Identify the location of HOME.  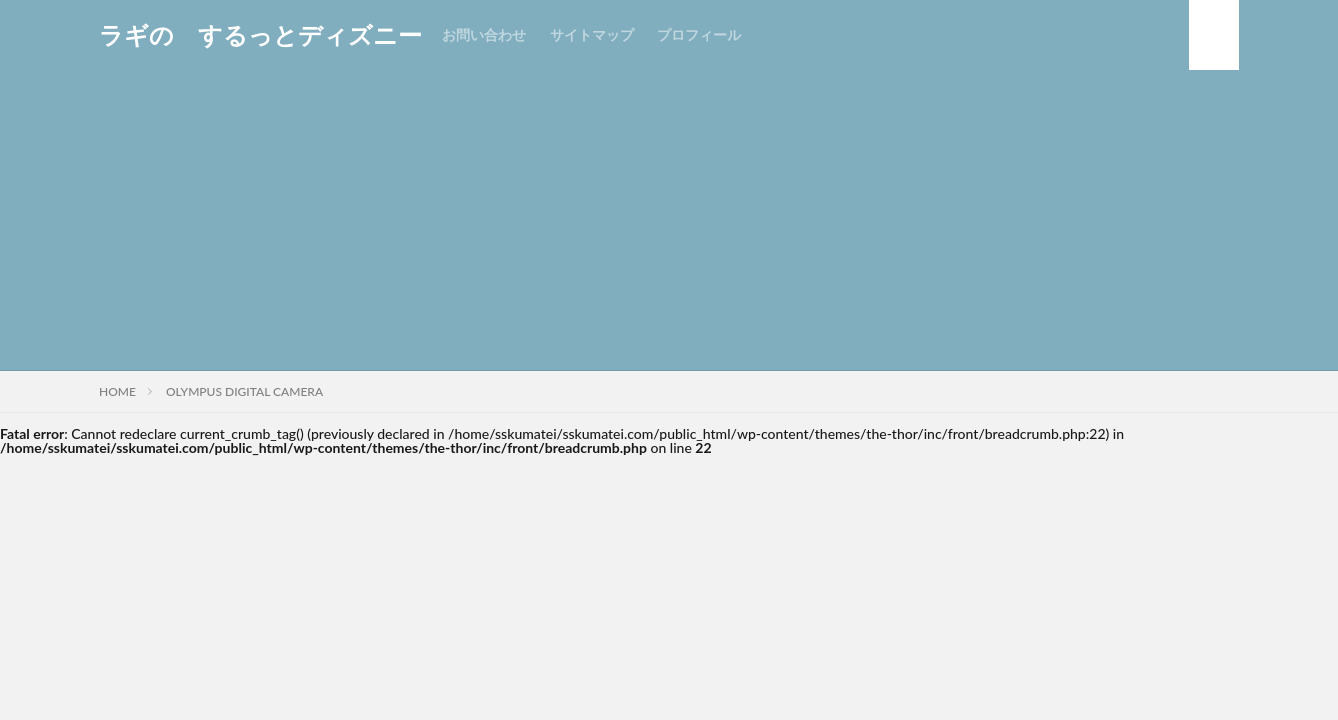
(117, 391).